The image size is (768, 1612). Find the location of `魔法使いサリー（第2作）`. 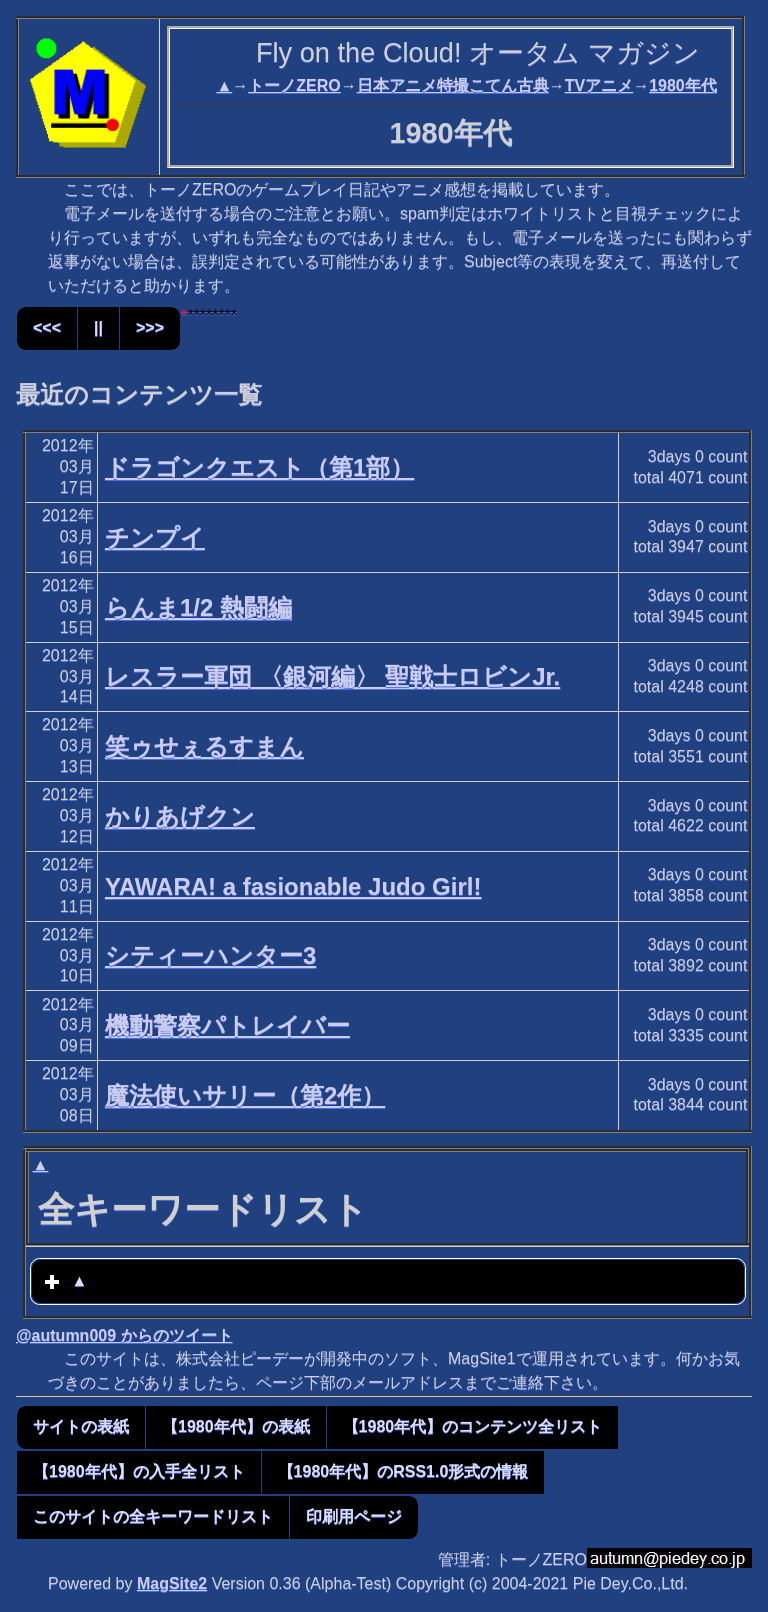

魔法使いサリー（第2作） is located at coordinates (245, 1095).